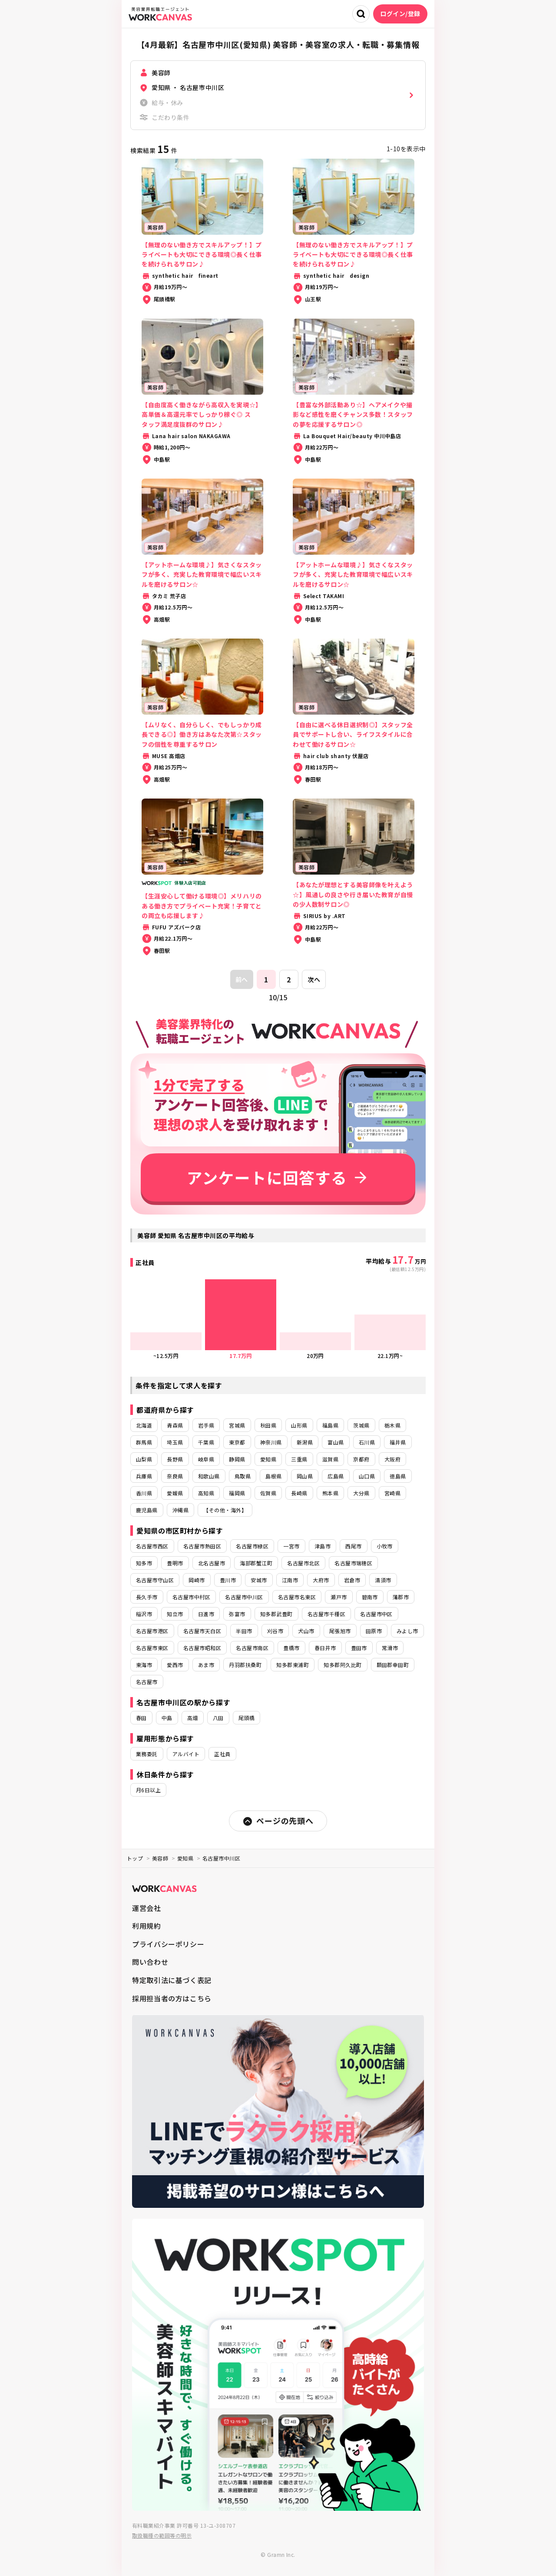 The width and height of the screenshot is (556, 2576). Describe the element at coordinates (306, 1630) in the screenshot. I see `犬山市` at that location.